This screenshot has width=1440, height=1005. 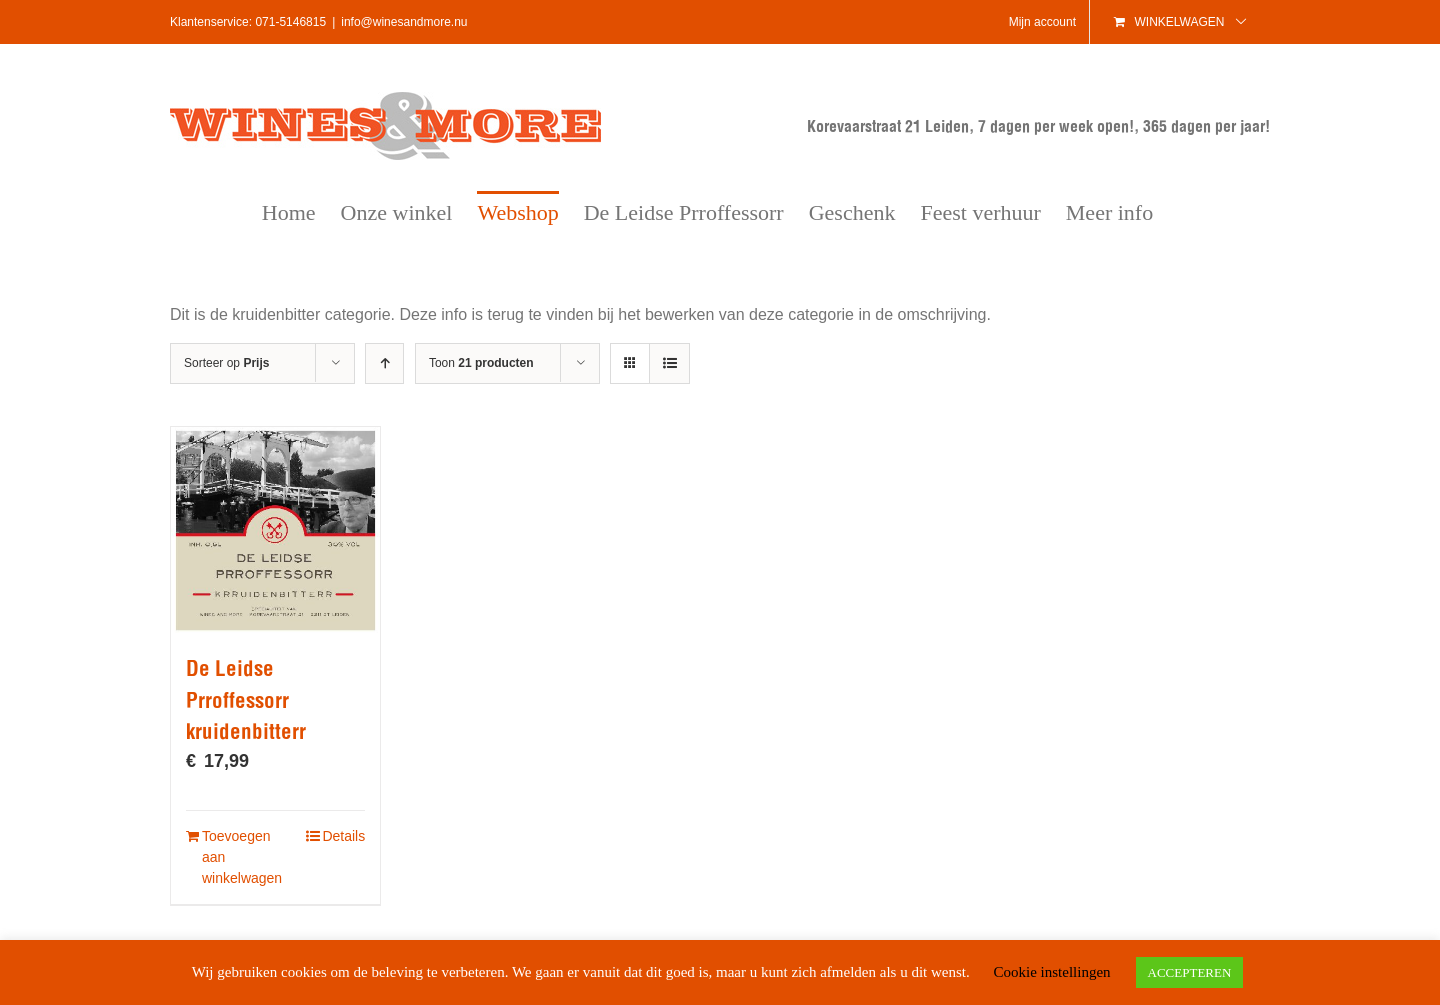 I want to click on Details, so click(x=343, y=836).